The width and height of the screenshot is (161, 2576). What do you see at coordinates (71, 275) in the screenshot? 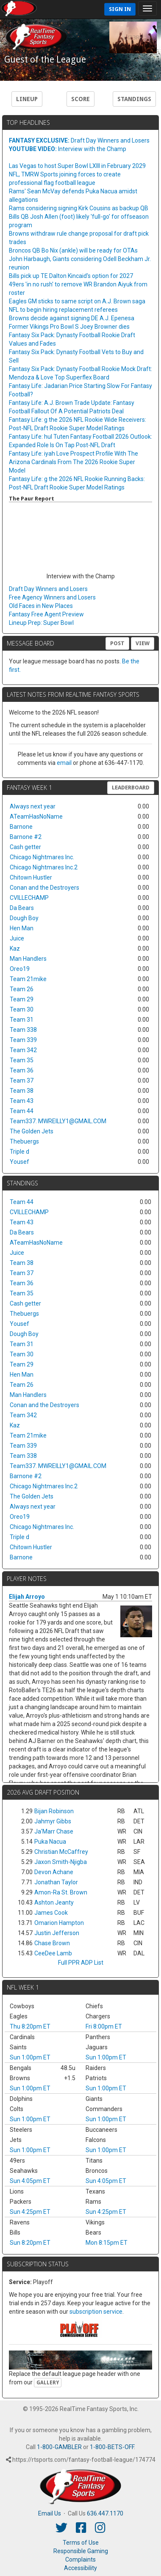
I see `Bills pick up TE Dalton Kincaid's option for 2027` at bounding box center [71, 275].